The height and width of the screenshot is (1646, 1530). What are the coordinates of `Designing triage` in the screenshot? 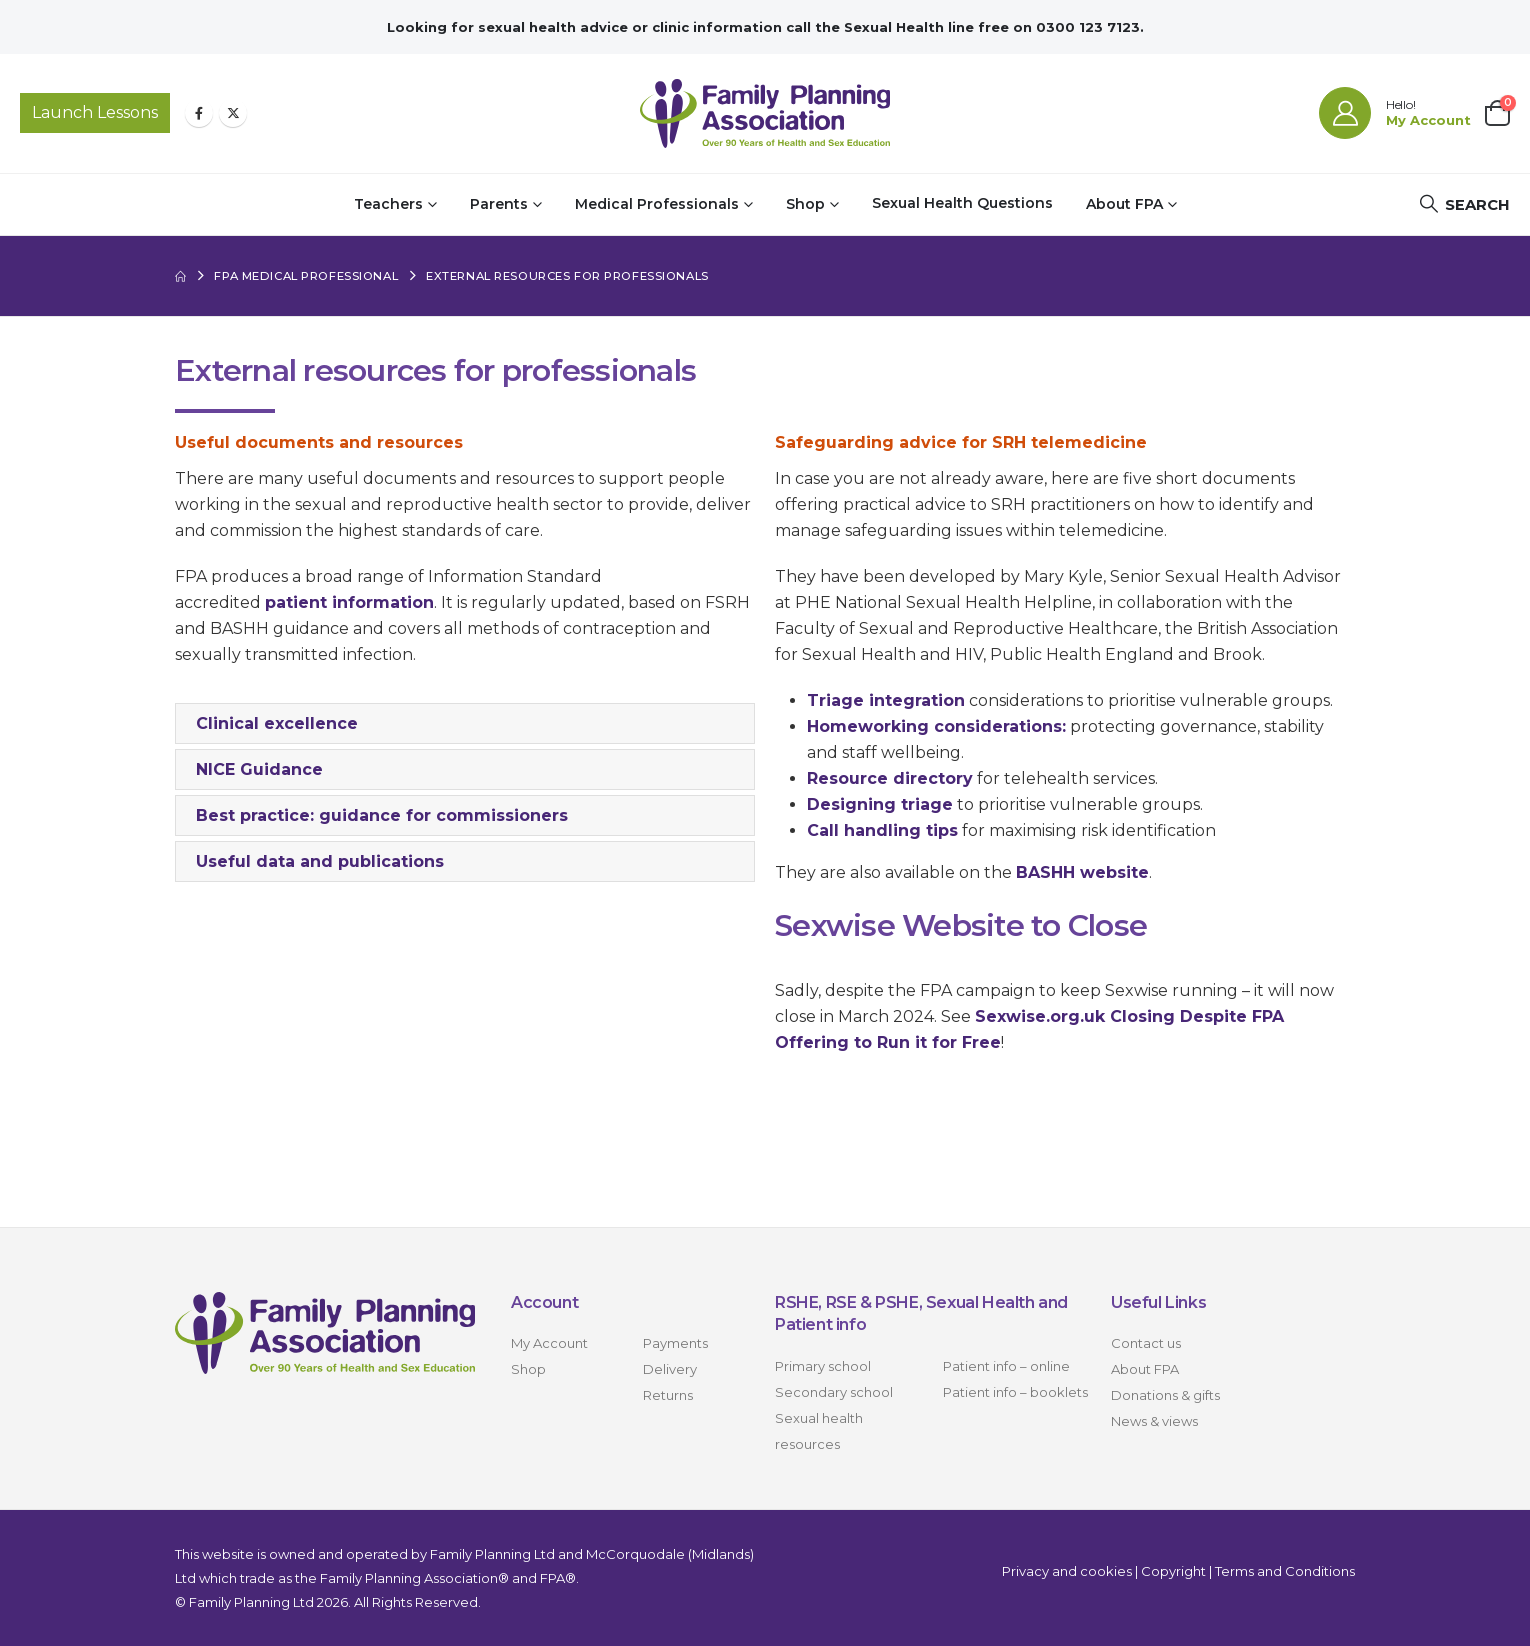 It's located at (880, 804).